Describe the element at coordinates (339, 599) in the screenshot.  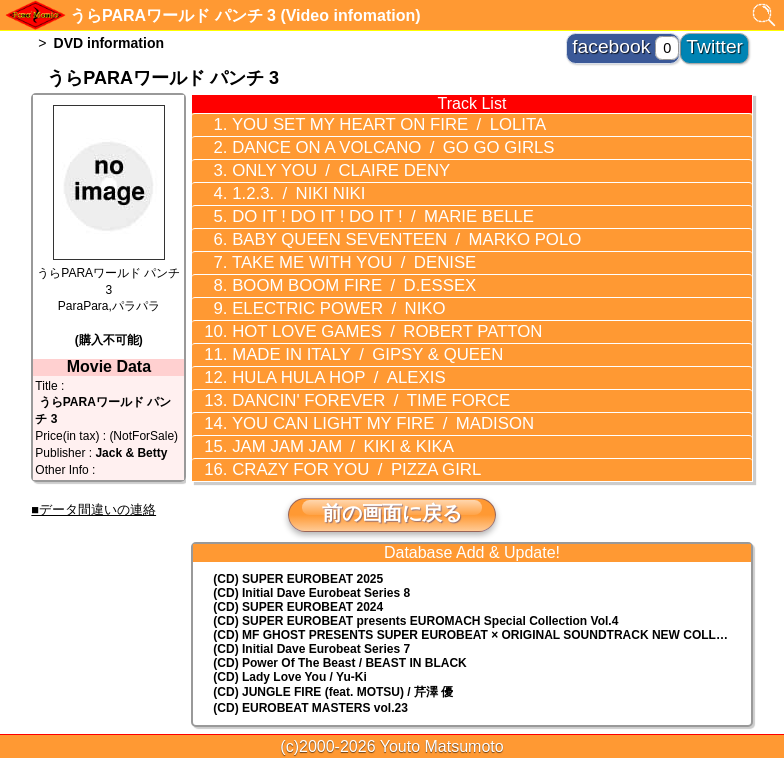
I see `(CD) Power Of The Beast / BEAST IN BLACK` at that location.